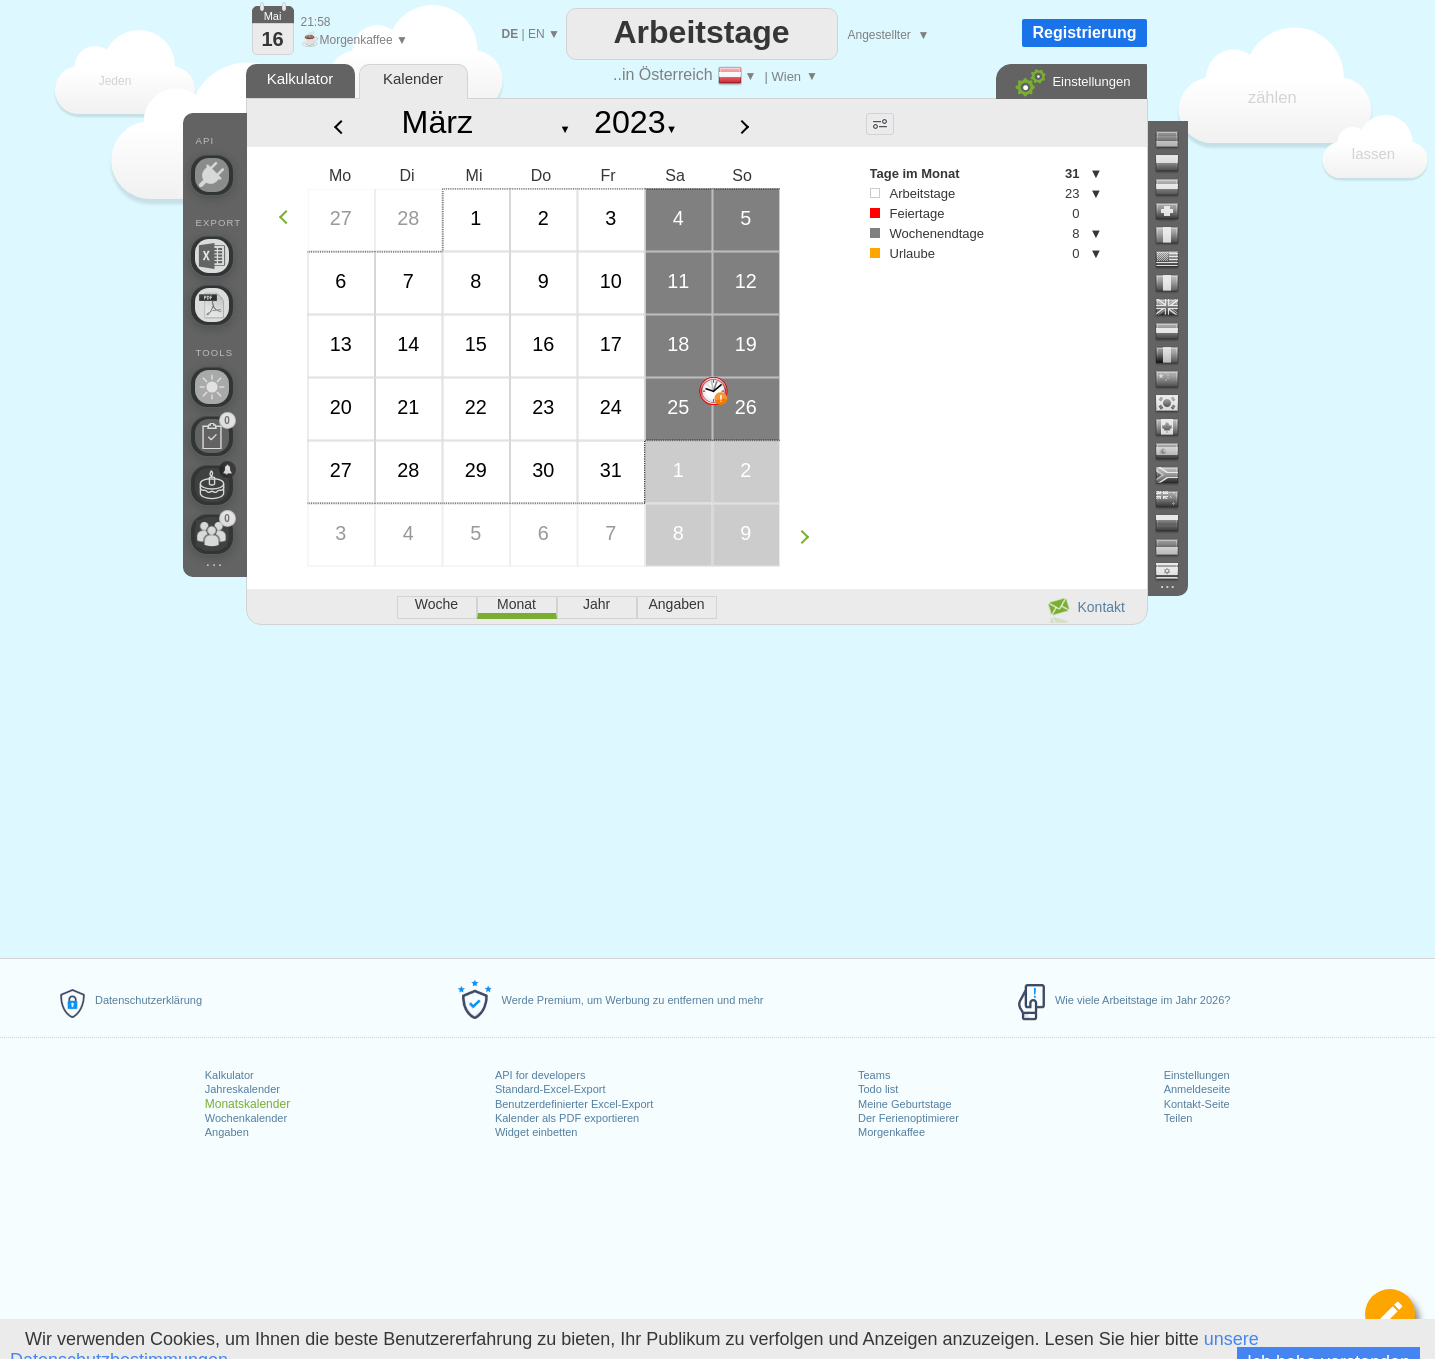  Describe the element at coordinates (908, 1118) in the screenshot. I see `Der Ferienoptimierer` at that location.